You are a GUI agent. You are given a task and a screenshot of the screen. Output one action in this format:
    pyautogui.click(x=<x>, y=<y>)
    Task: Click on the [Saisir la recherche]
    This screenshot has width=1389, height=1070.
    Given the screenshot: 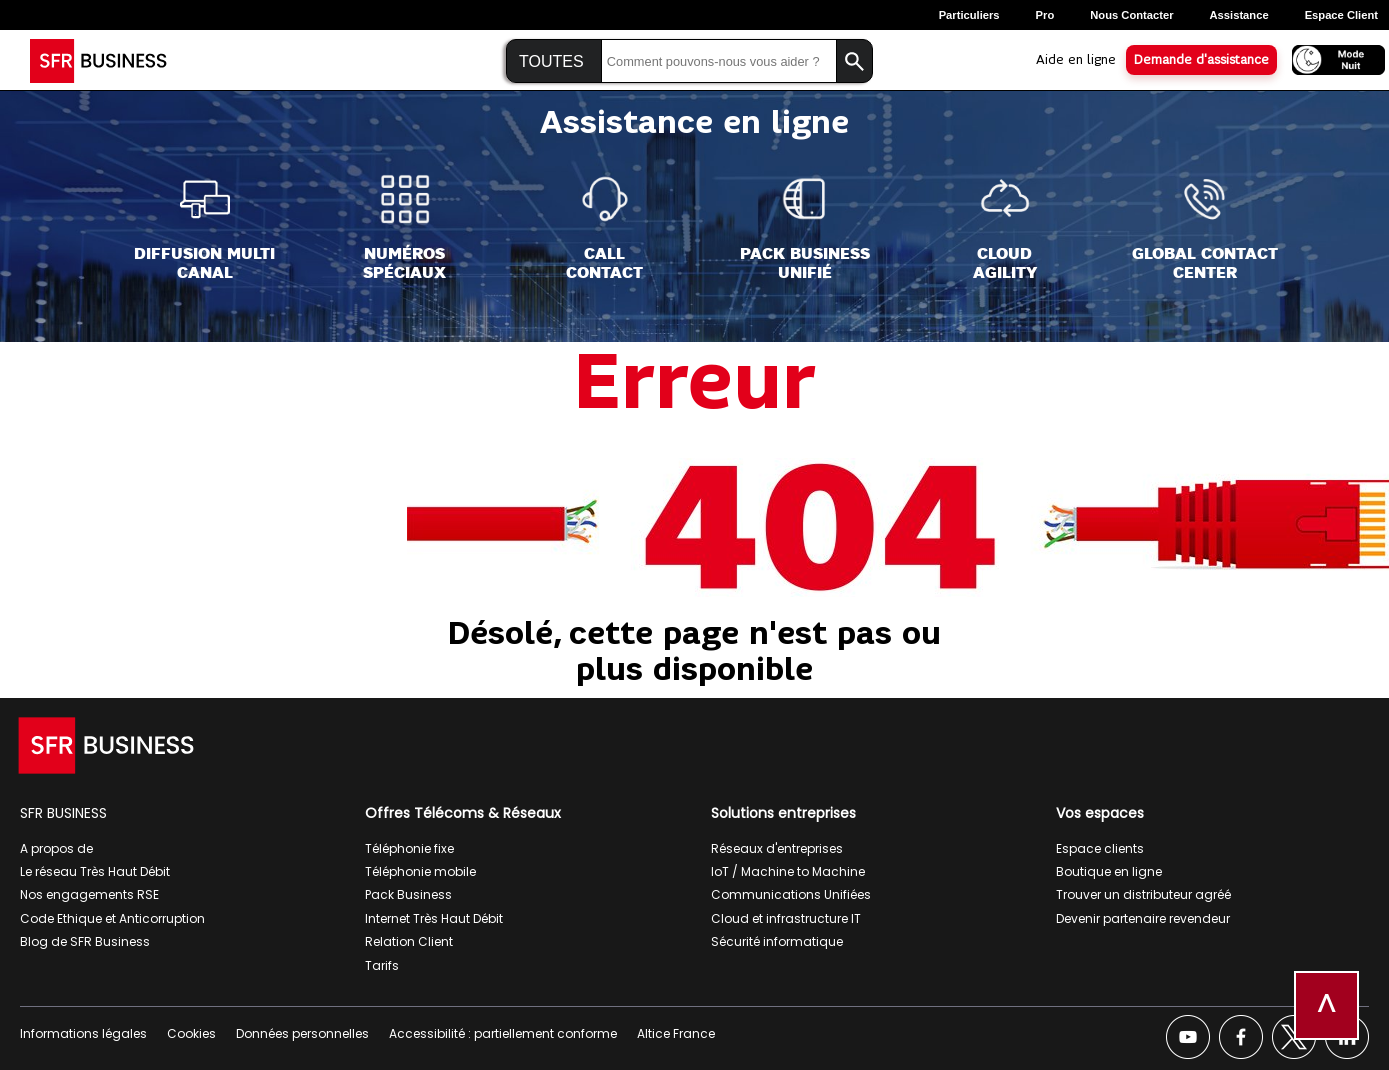 What is the action you would take?
    pyautogui.click(x=719, y=61)
    